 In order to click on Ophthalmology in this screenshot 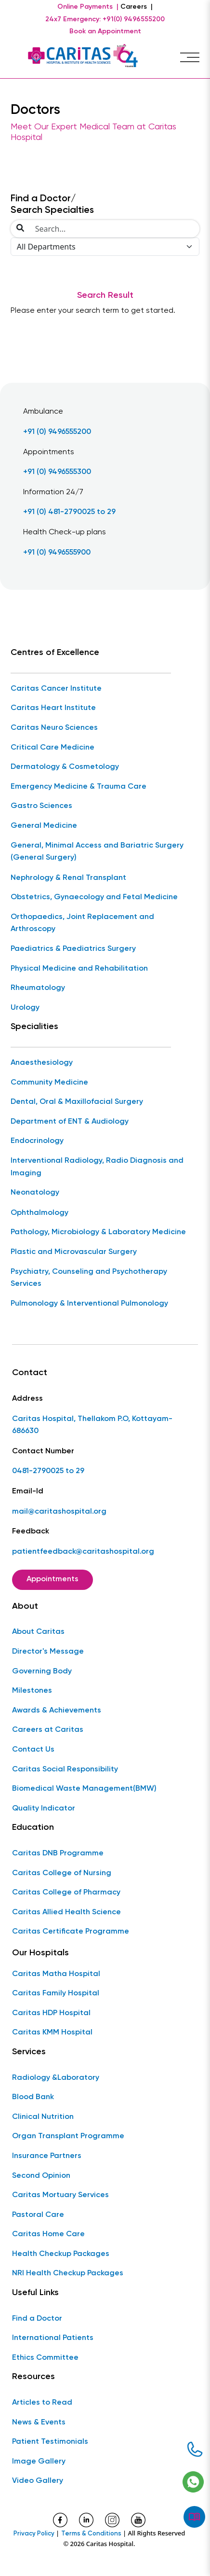, I will do `click(39, 1213)`.